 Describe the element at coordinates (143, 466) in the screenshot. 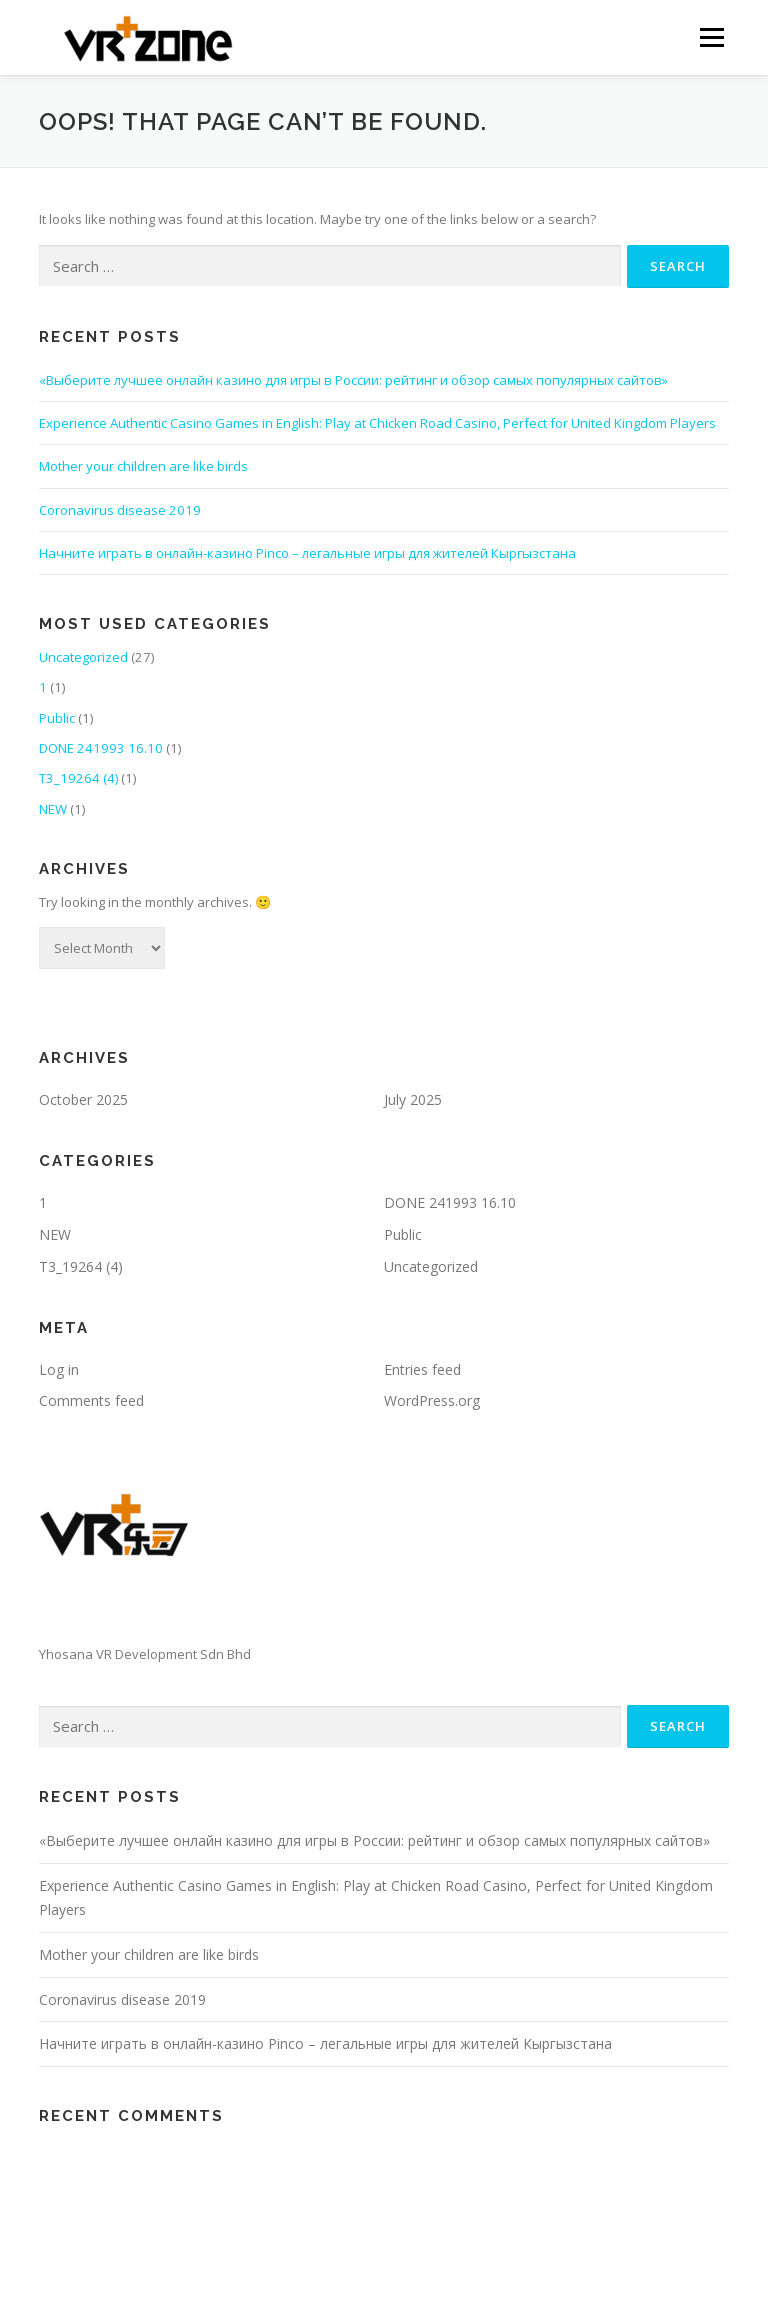

I see `Mother your children are like birds` at that location.